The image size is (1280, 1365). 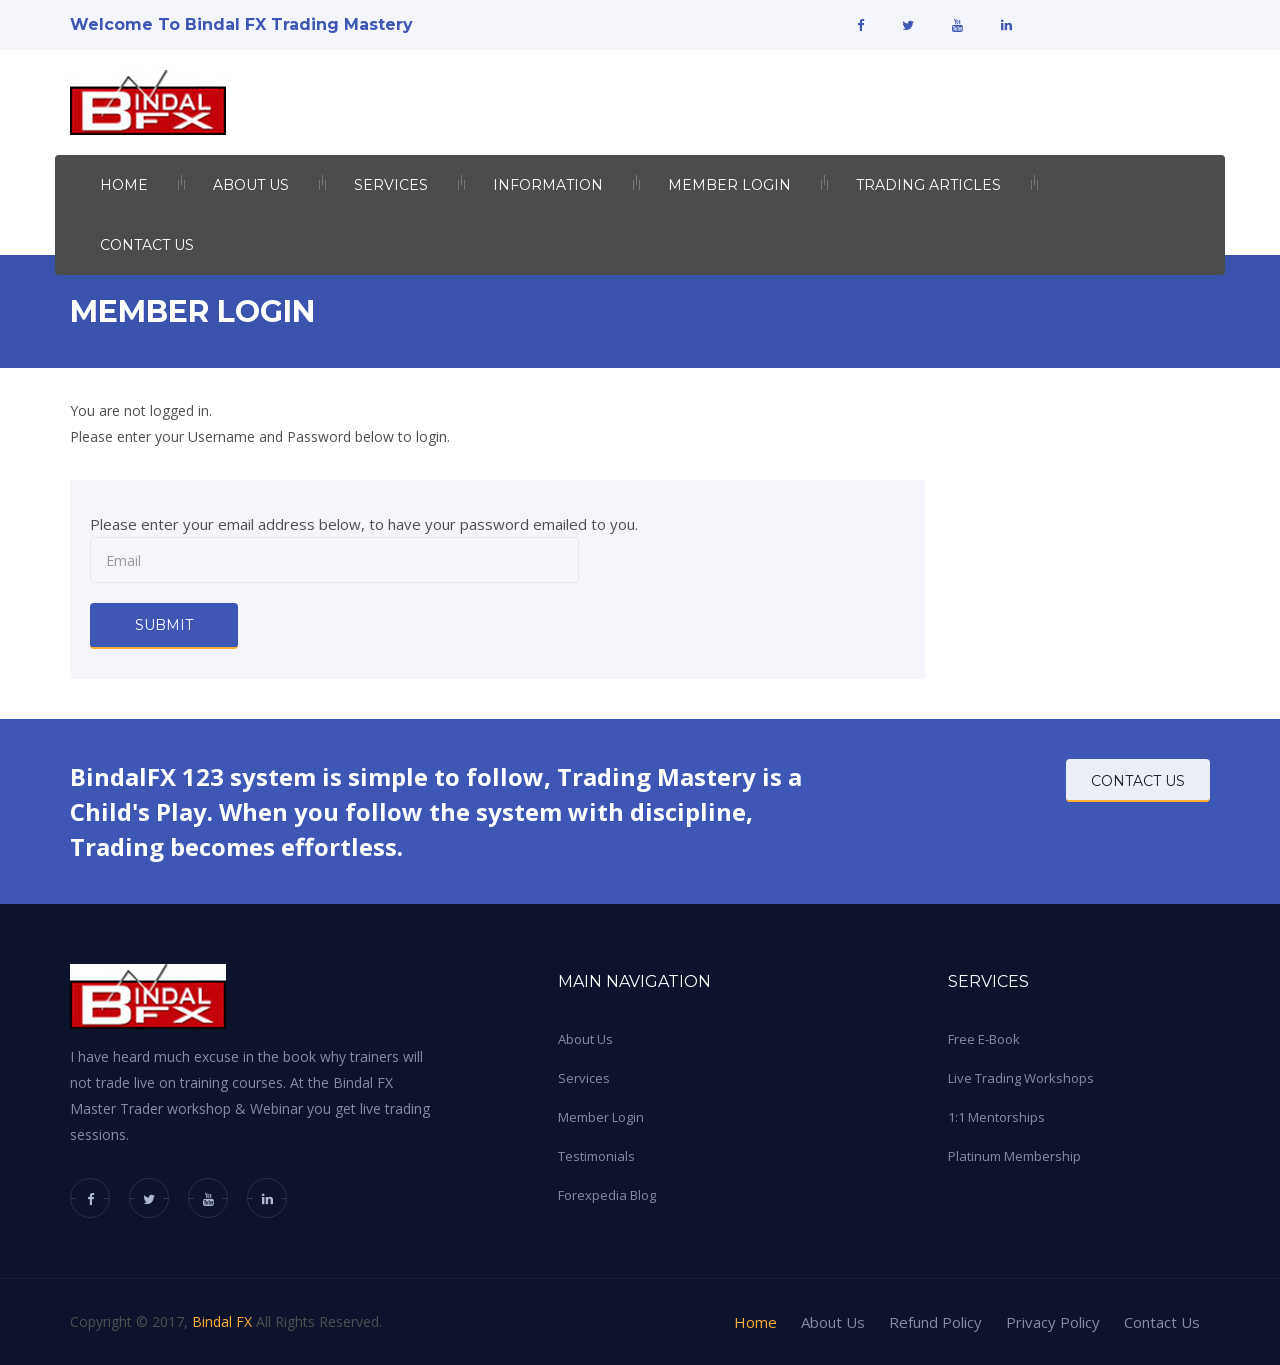 I want to click on Contact Us, so click(x=147, y=245).